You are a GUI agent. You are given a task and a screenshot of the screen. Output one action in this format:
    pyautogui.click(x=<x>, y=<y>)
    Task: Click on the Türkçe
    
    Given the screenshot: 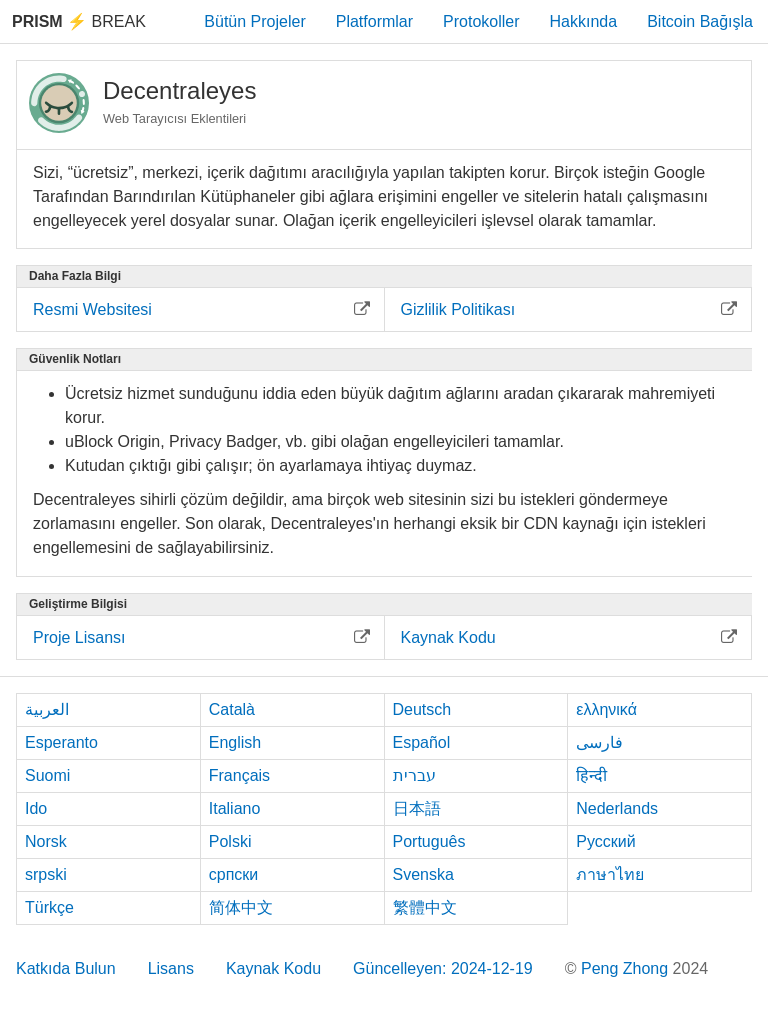 What is the action you would take?
    pyautogui.click(x=49, y=907)
    